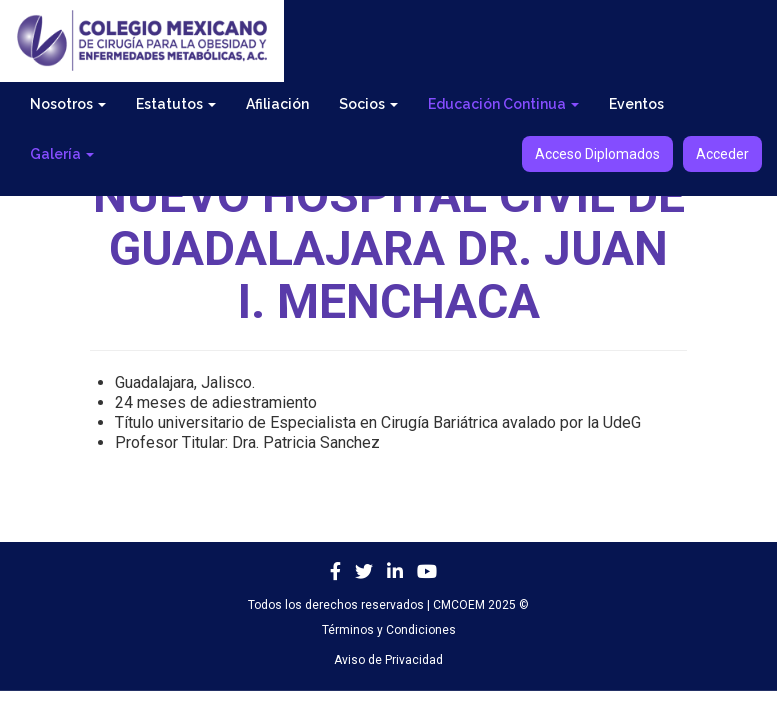 Image resolution: width=777 pixels, height=720 pixels. I want to click on Acceder, so click(722, 154).